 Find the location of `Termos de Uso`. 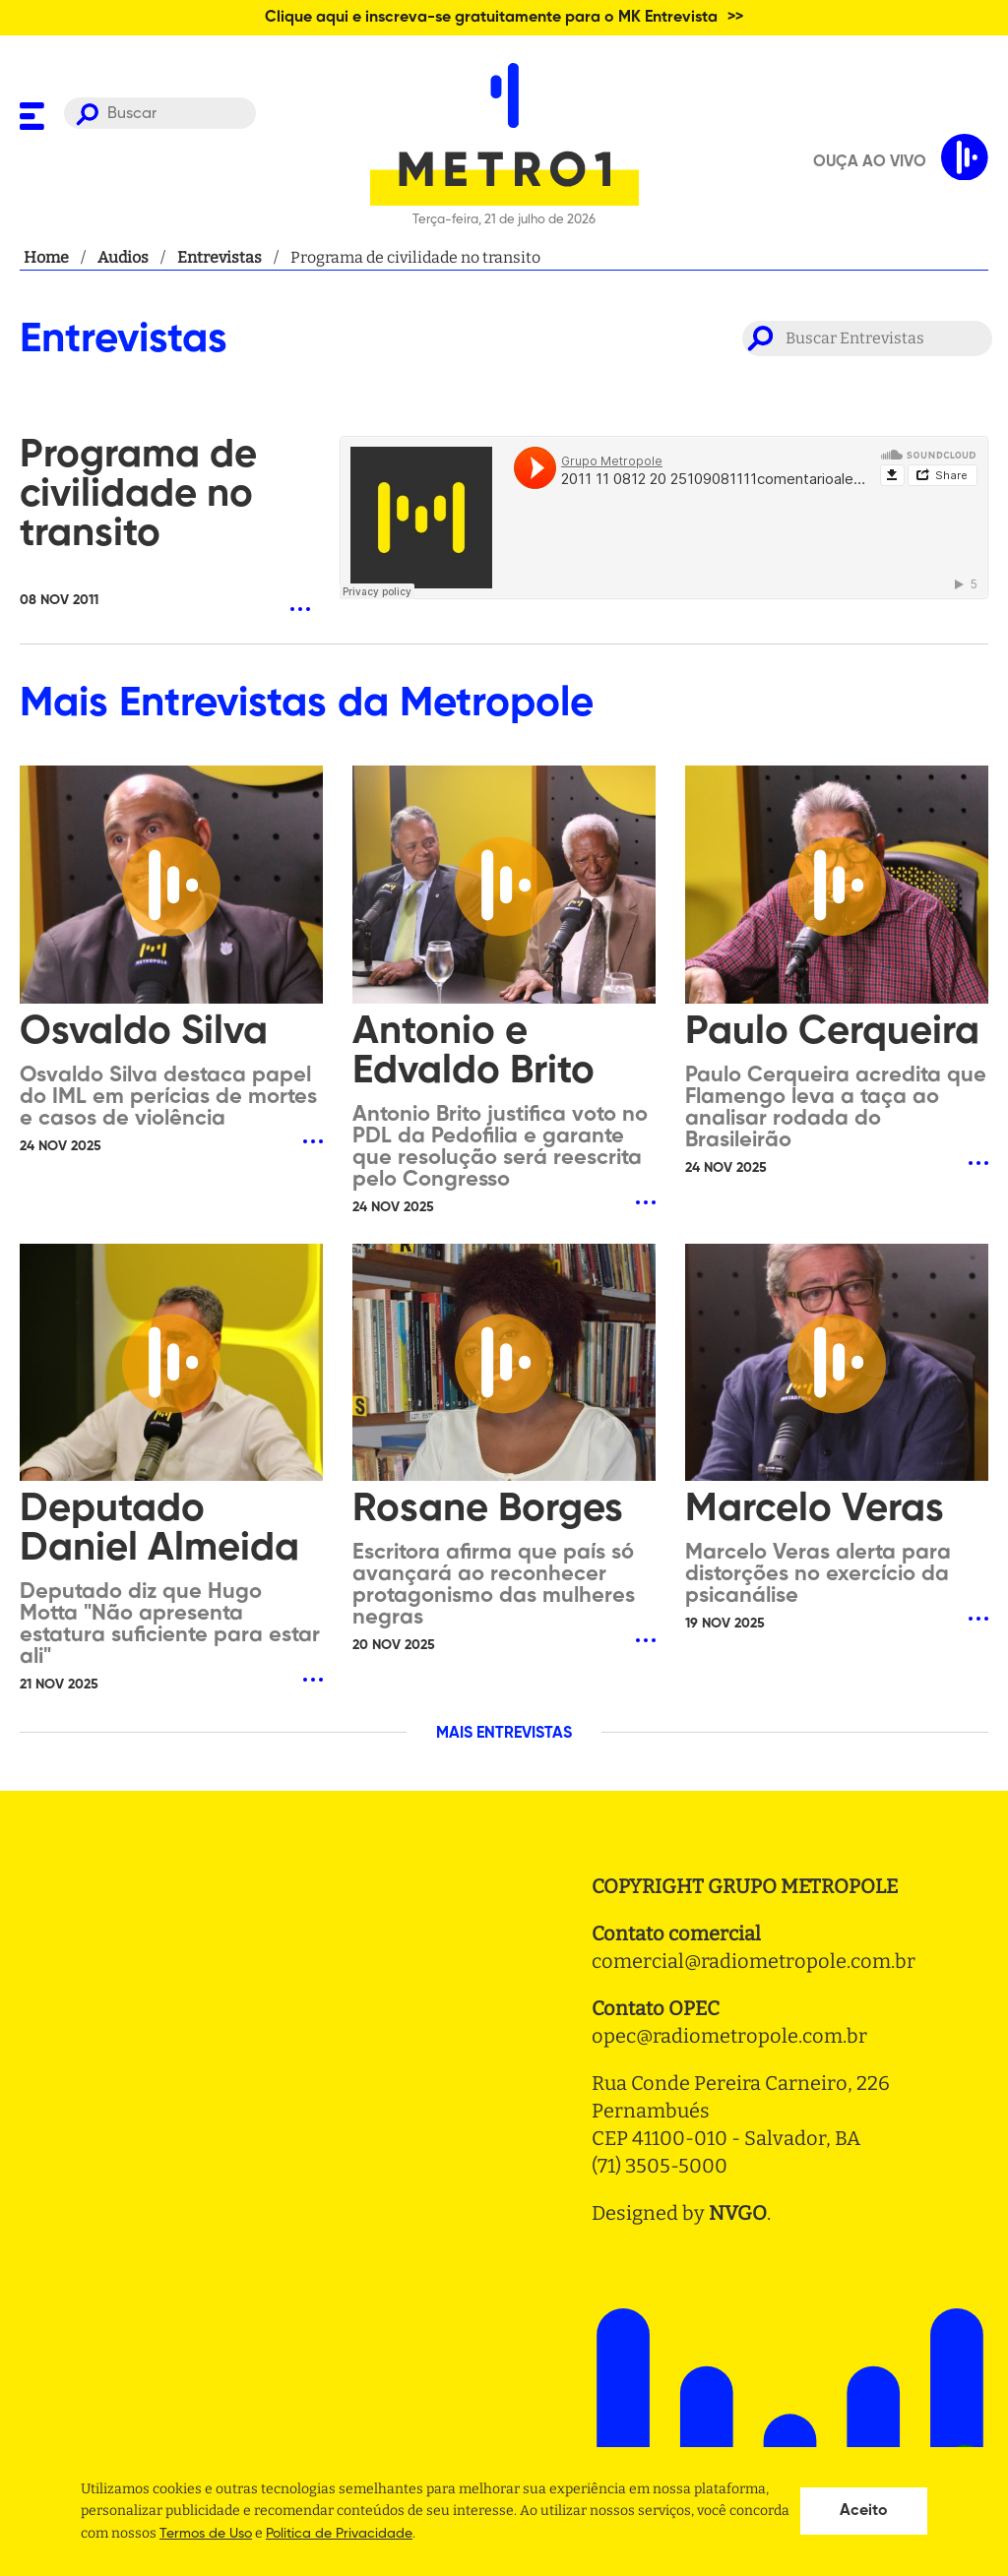

Termos de Uso is located at coordinates (205, 2534).